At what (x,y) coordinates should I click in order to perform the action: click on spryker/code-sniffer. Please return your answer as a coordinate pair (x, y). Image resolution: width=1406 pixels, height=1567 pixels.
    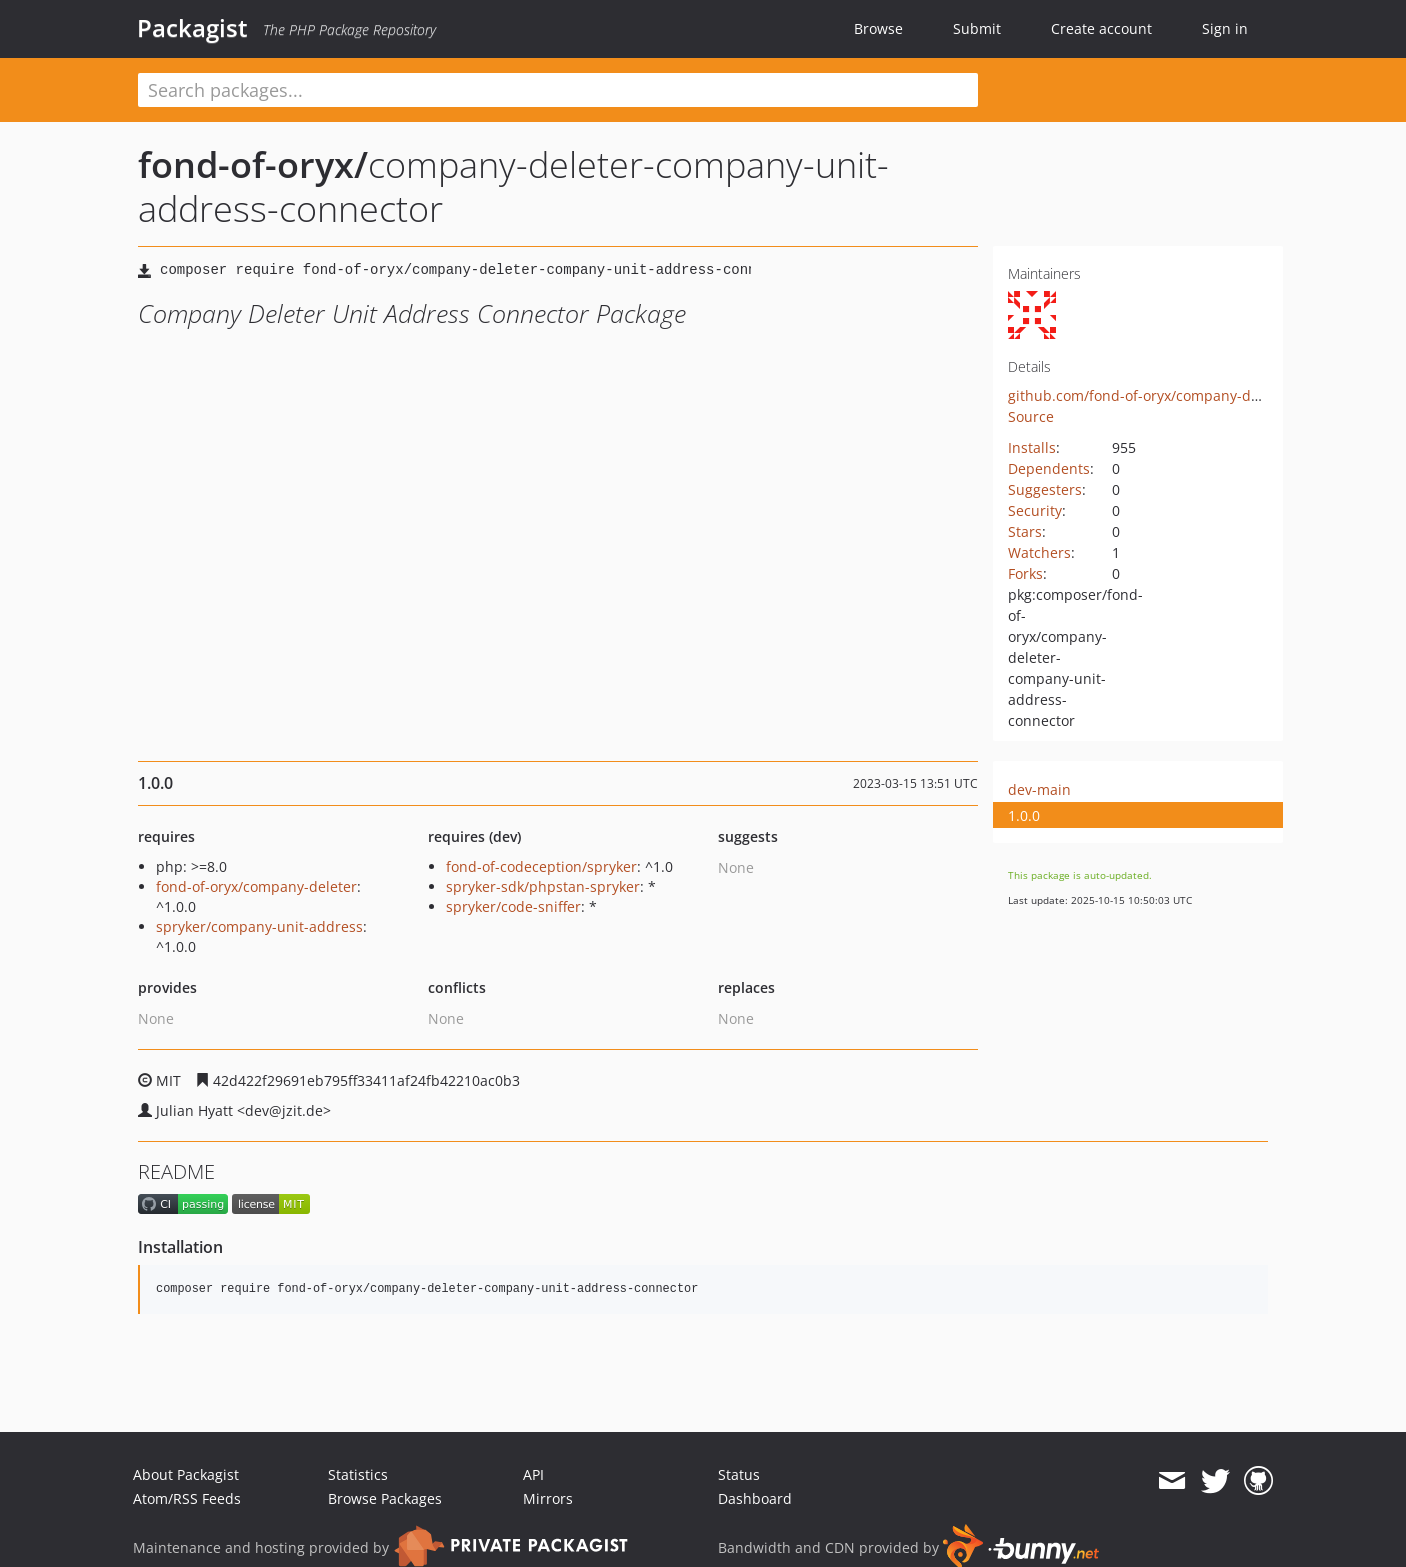
    Looking at the image, I should click on (513, 906).